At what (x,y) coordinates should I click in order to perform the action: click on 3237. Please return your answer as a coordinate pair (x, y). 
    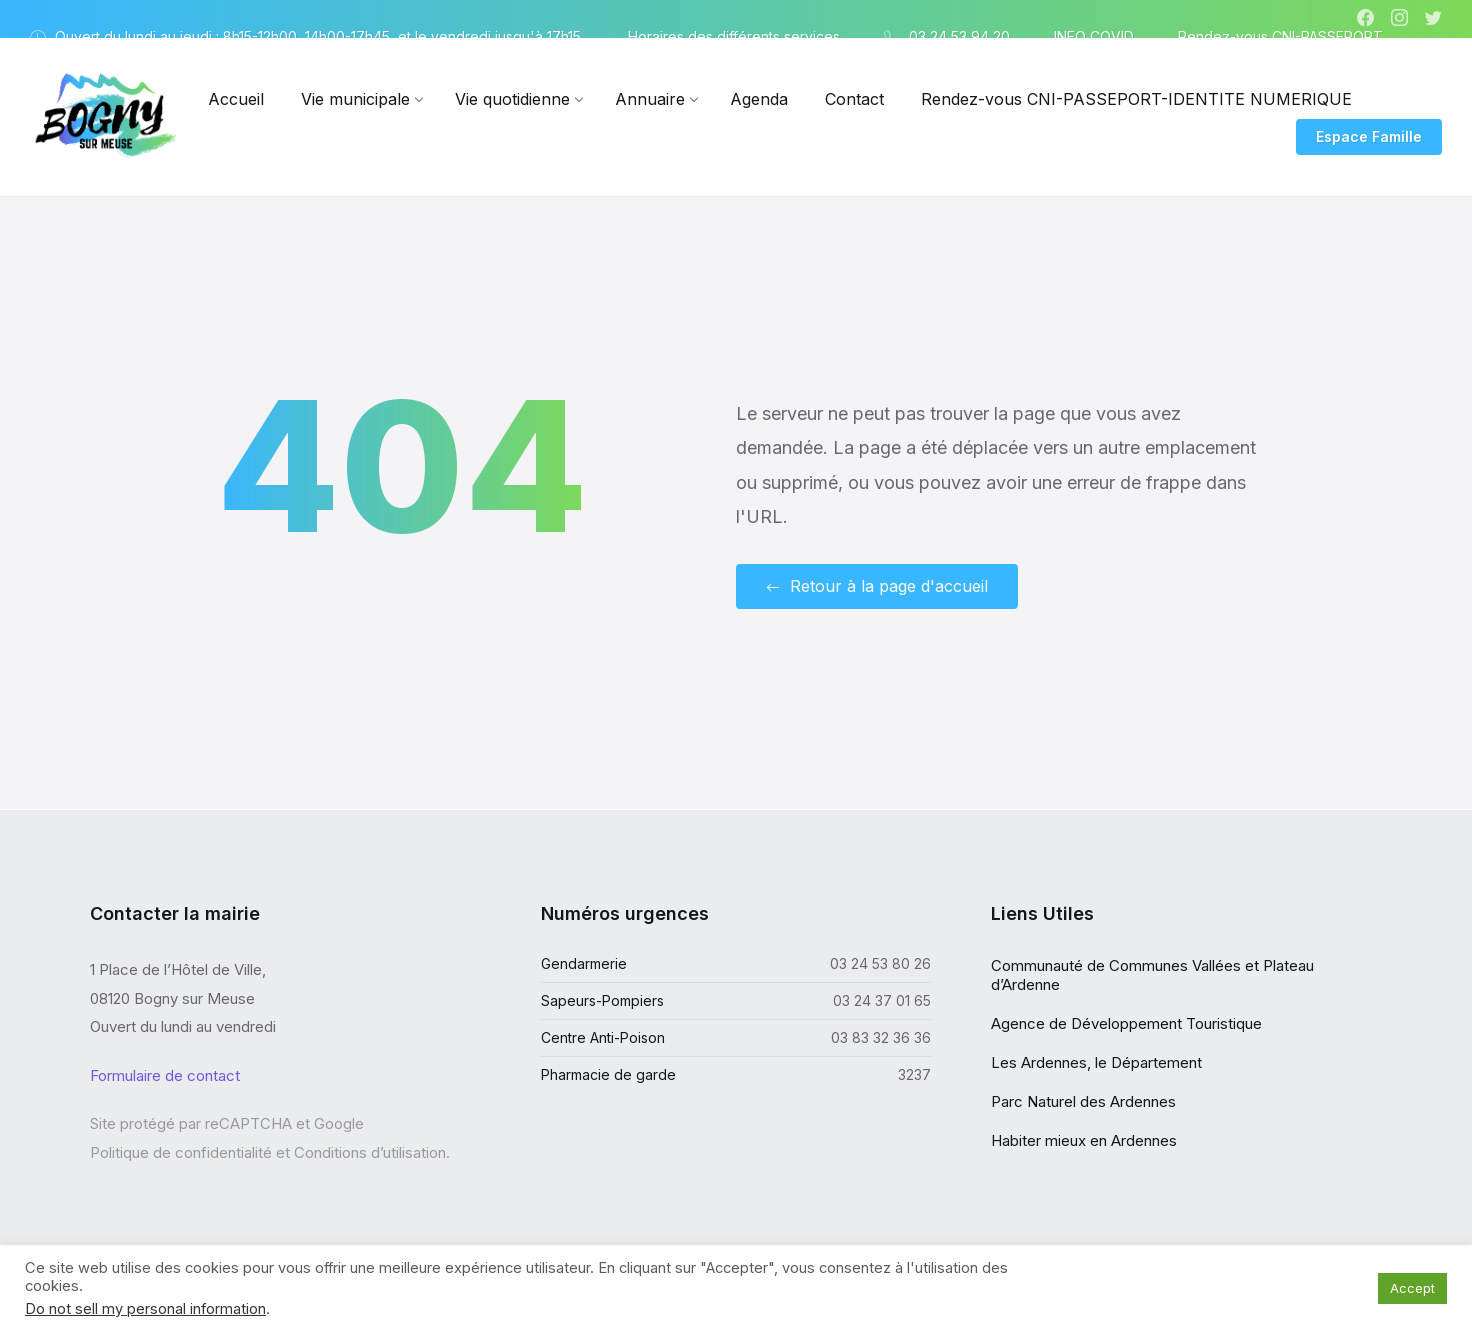
    Looking at the image, I should click on (914, 1074).